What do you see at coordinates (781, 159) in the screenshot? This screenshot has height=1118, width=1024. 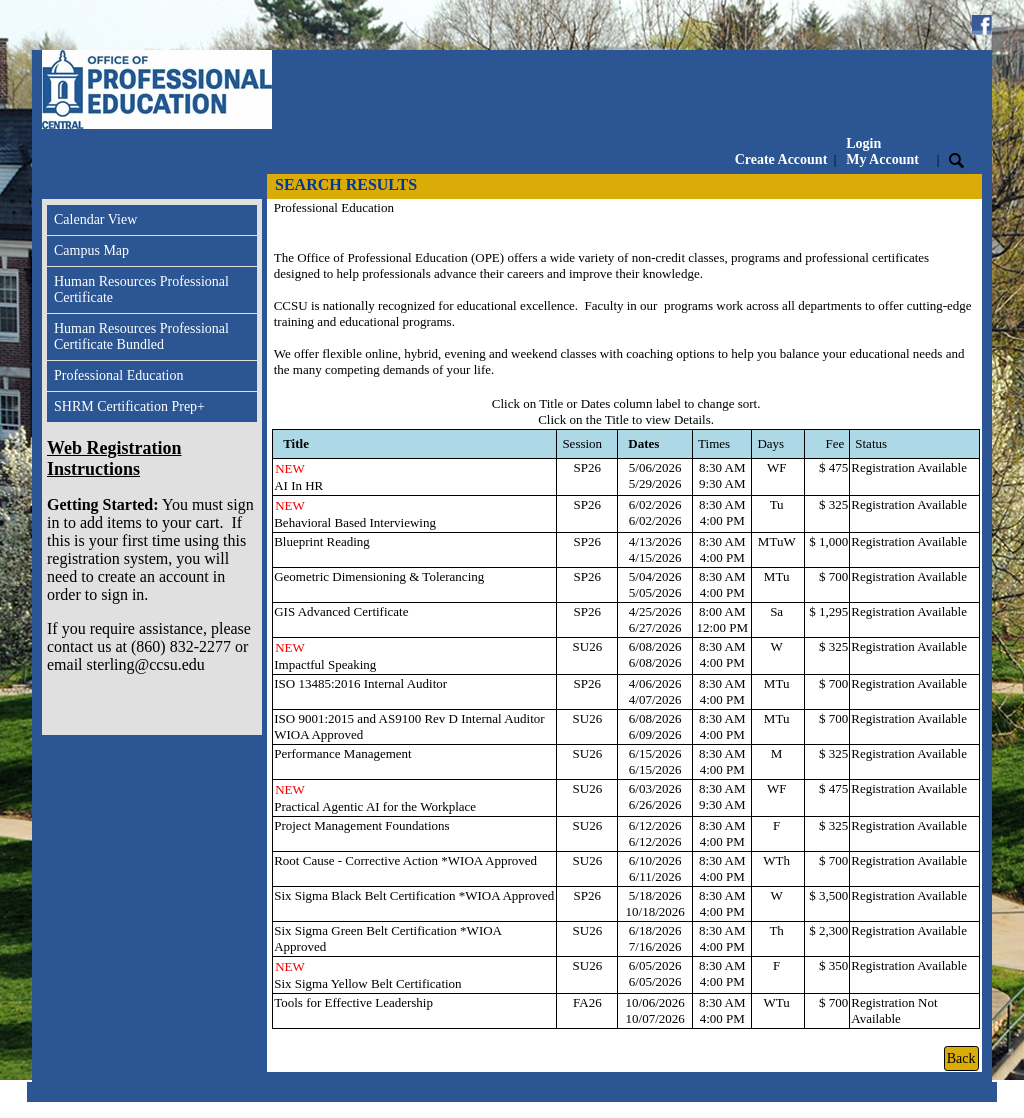 I see `Create Account` at bounding box center [781, 159].